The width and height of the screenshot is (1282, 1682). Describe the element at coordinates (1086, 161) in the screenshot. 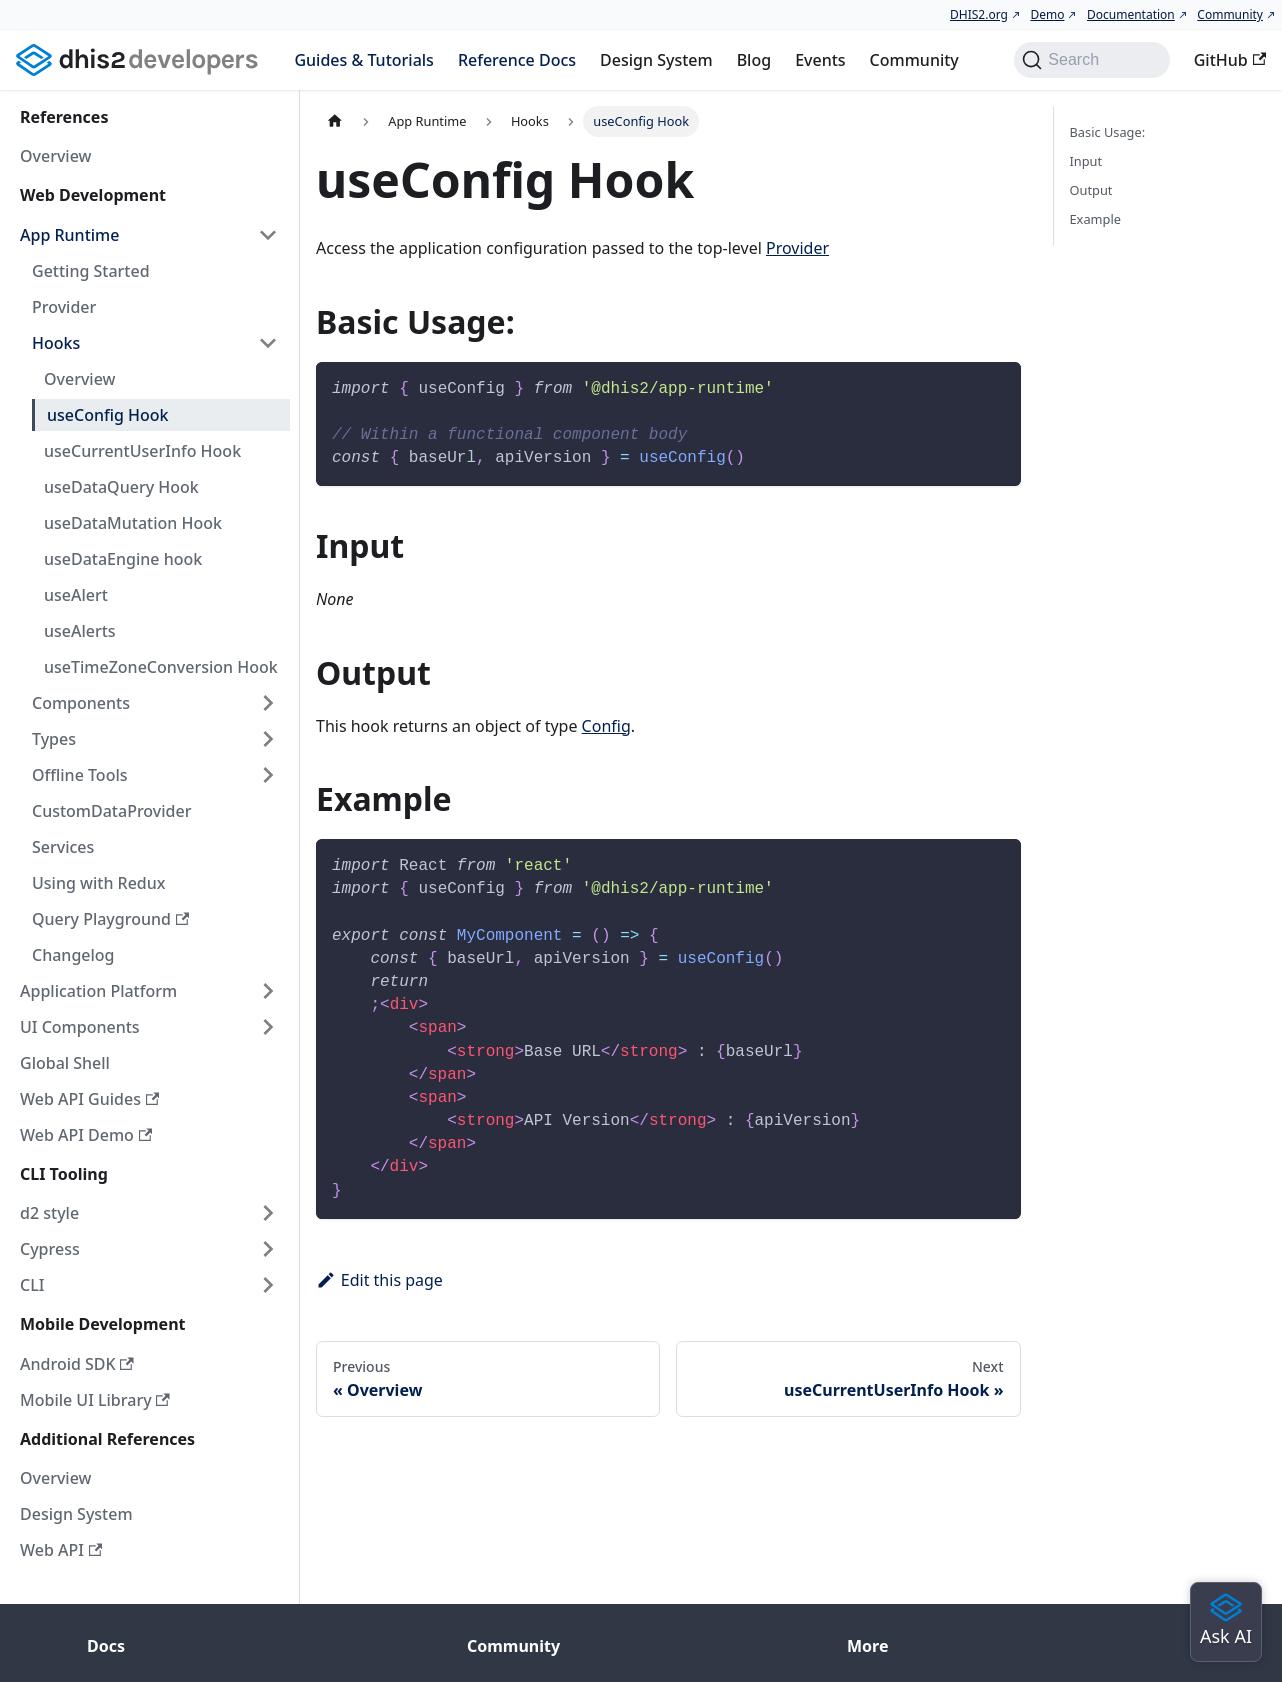

I see `Input` at that location.